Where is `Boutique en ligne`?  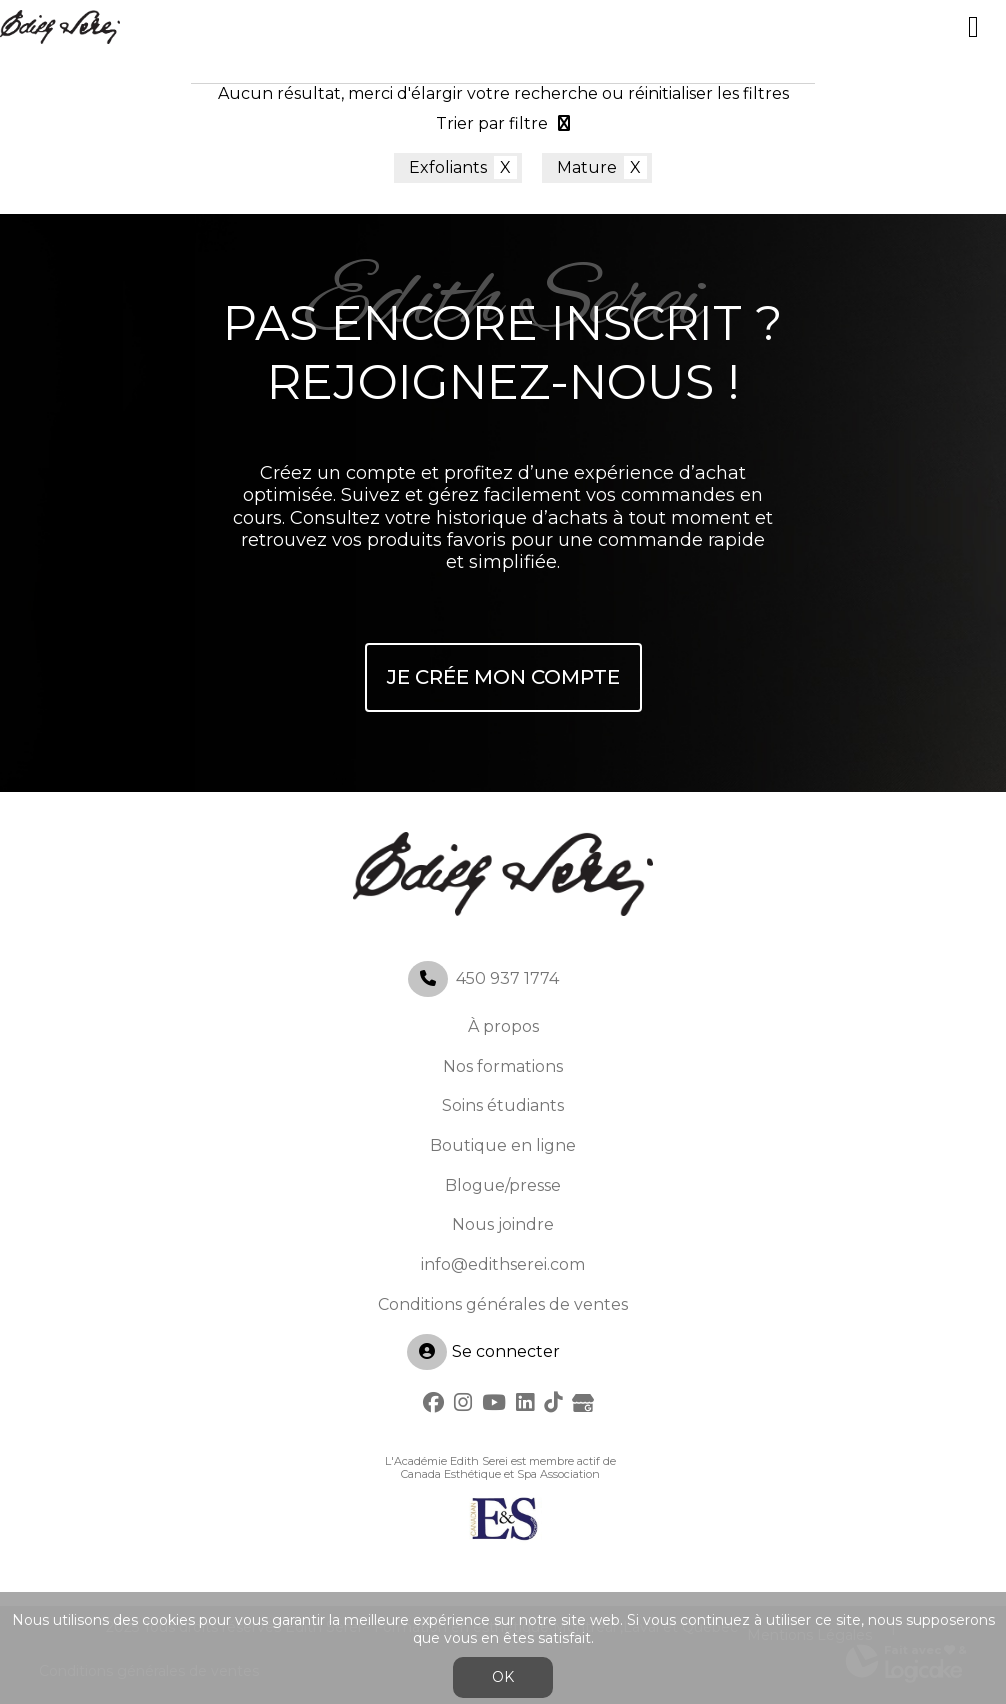 Boutique en ligne is located at coordinates (503, 1145).